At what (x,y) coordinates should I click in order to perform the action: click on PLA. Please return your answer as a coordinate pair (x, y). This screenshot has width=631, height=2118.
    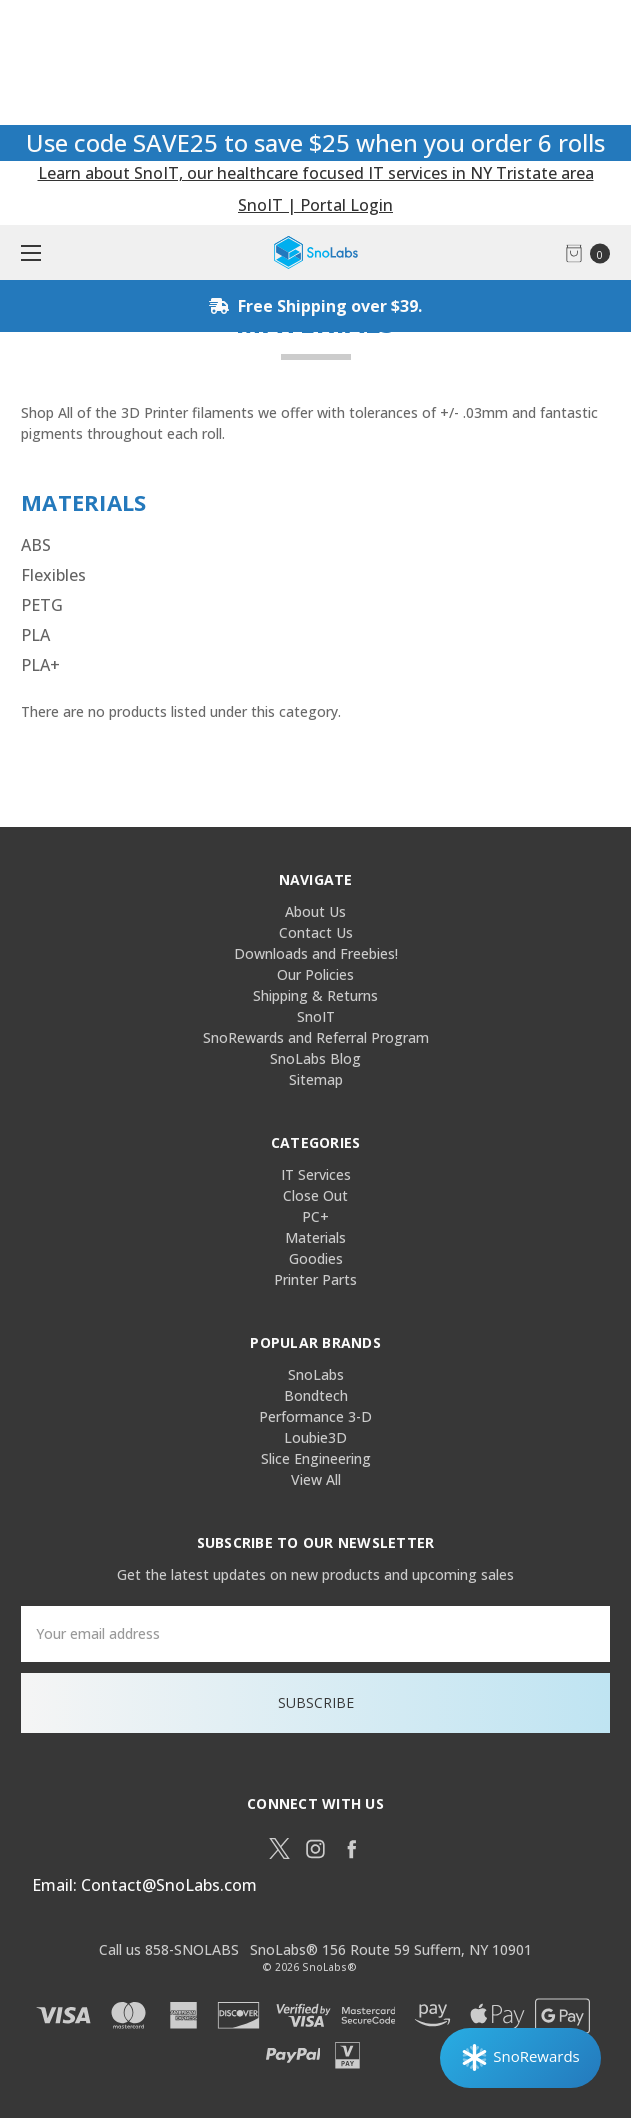
    Looking at the image, I should click on (35, 635).